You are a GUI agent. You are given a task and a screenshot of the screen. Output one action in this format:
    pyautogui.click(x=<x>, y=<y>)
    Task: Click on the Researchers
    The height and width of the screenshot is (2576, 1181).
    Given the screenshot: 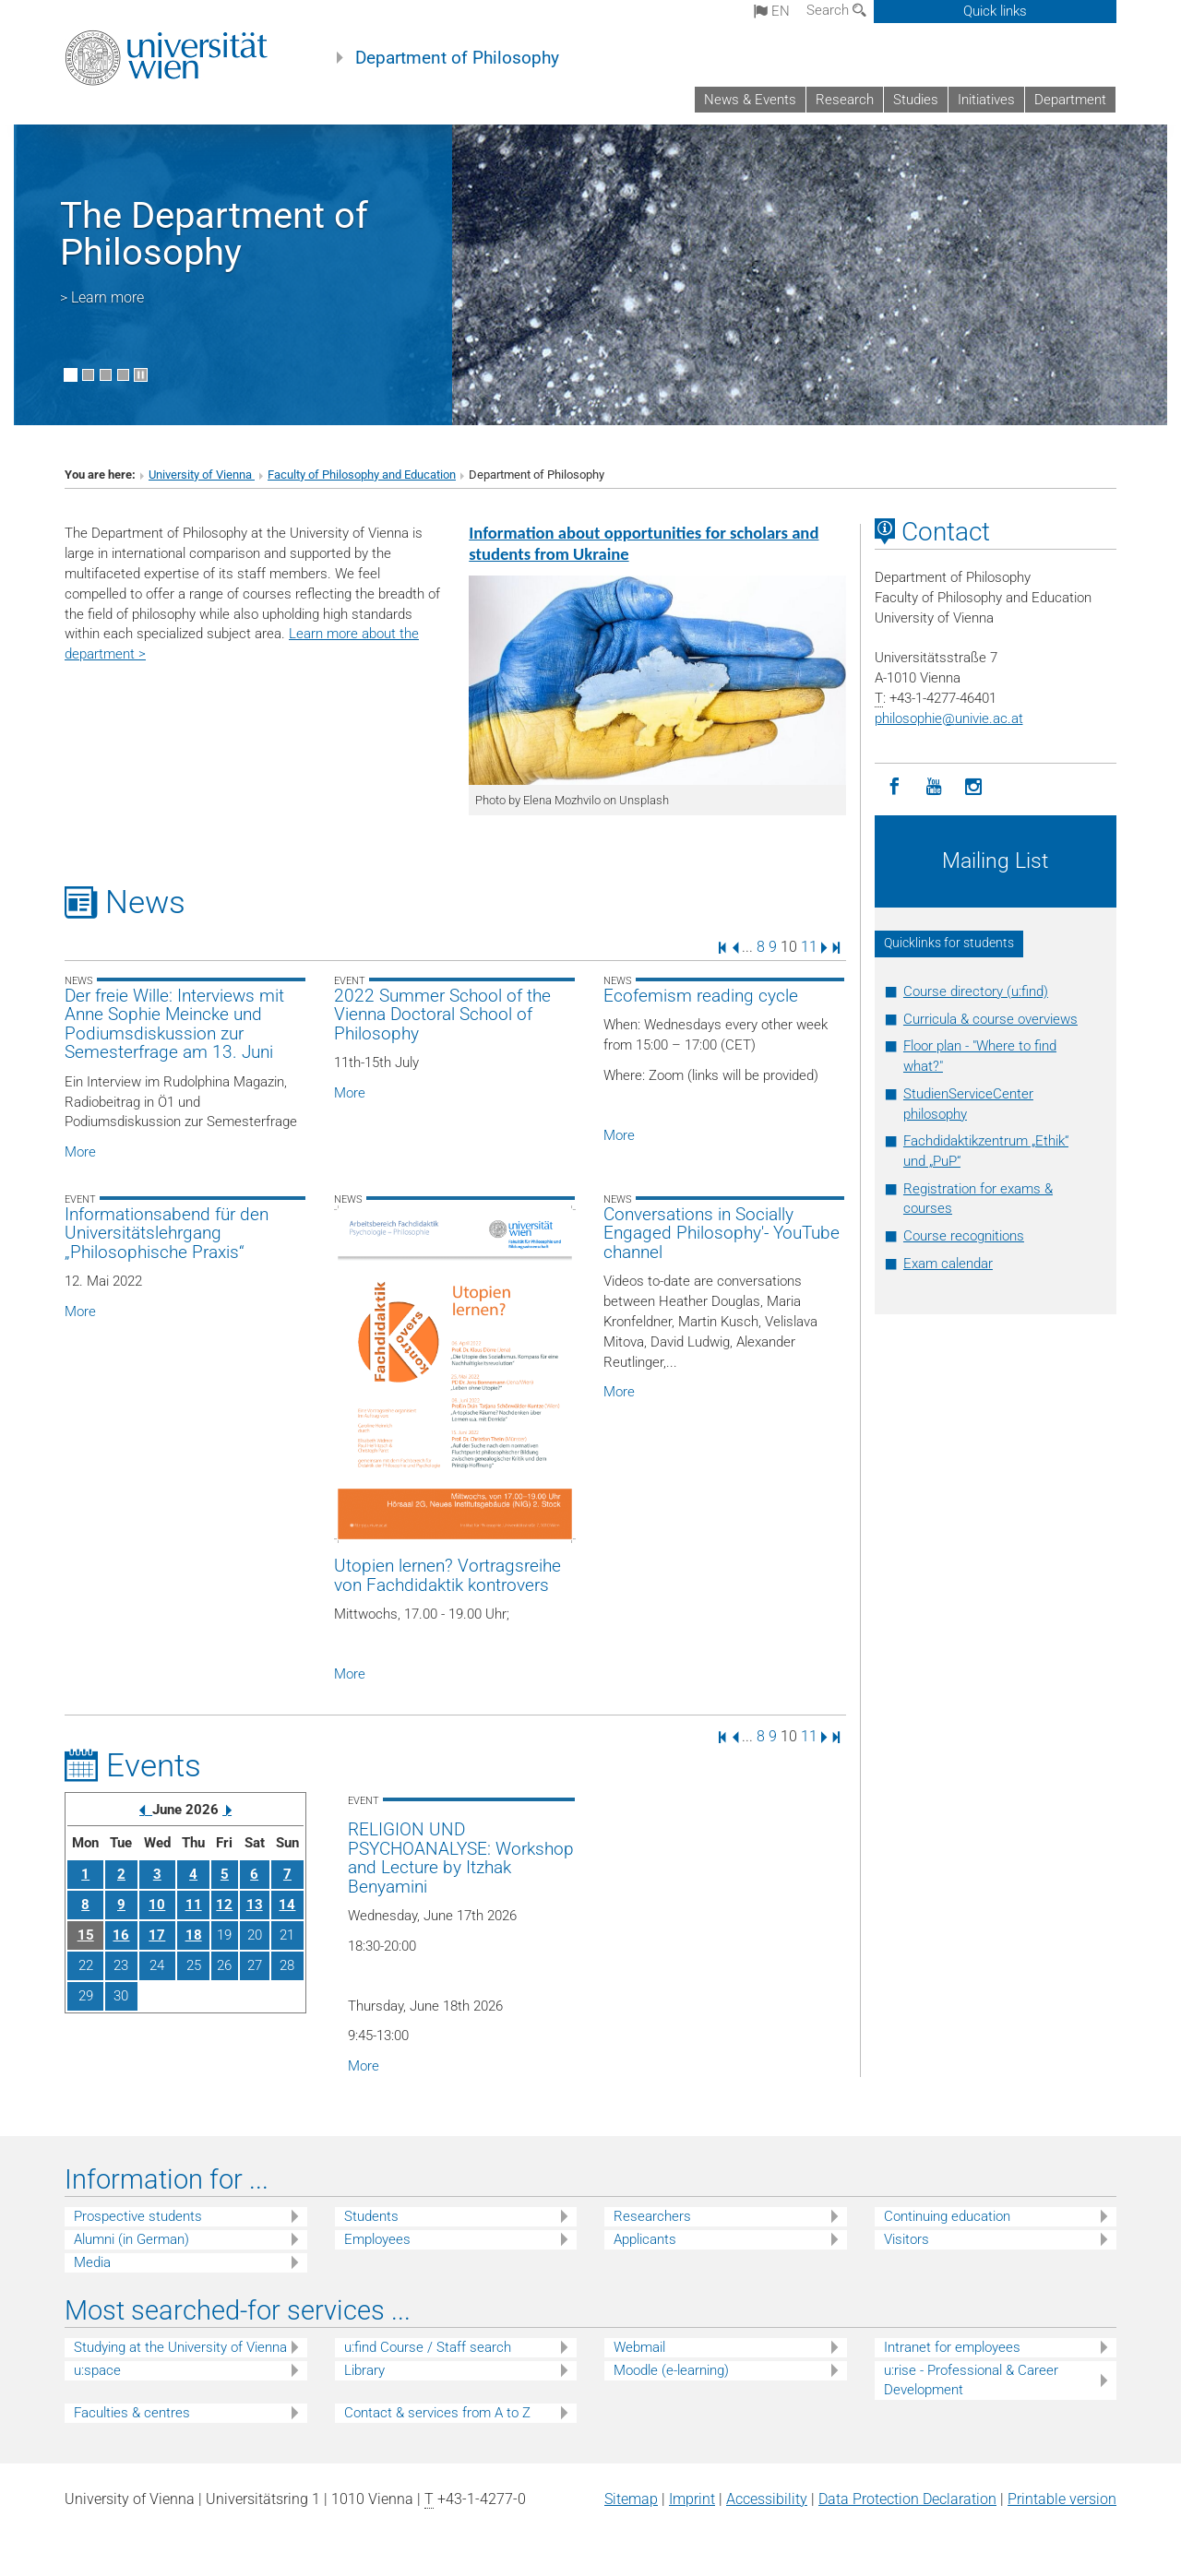 What is the action you would take?
    pyautogui.click(x=652, y=2216)
    